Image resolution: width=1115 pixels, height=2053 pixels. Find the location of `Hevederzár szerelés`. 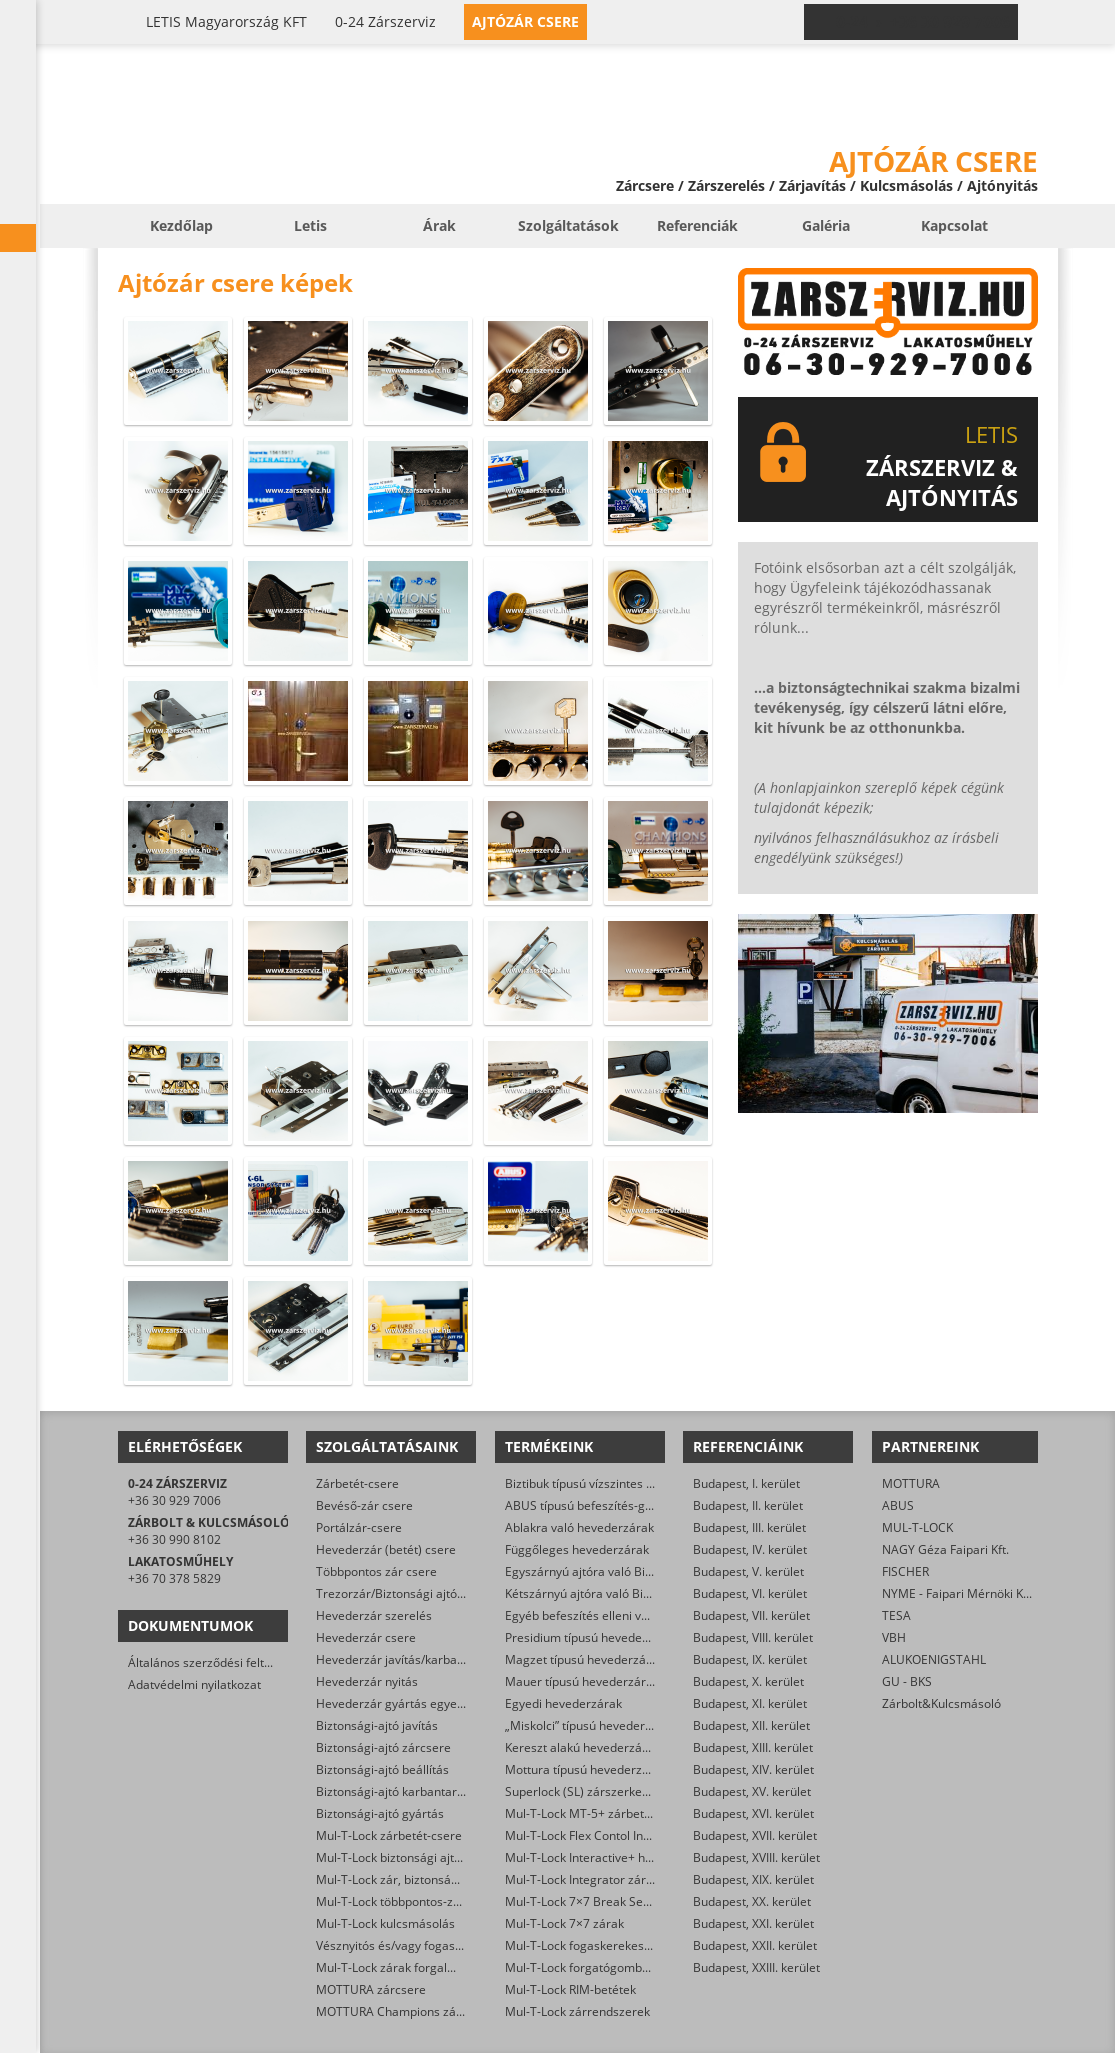

Hevederzár szerelés is located at coordinates (374, 1615).